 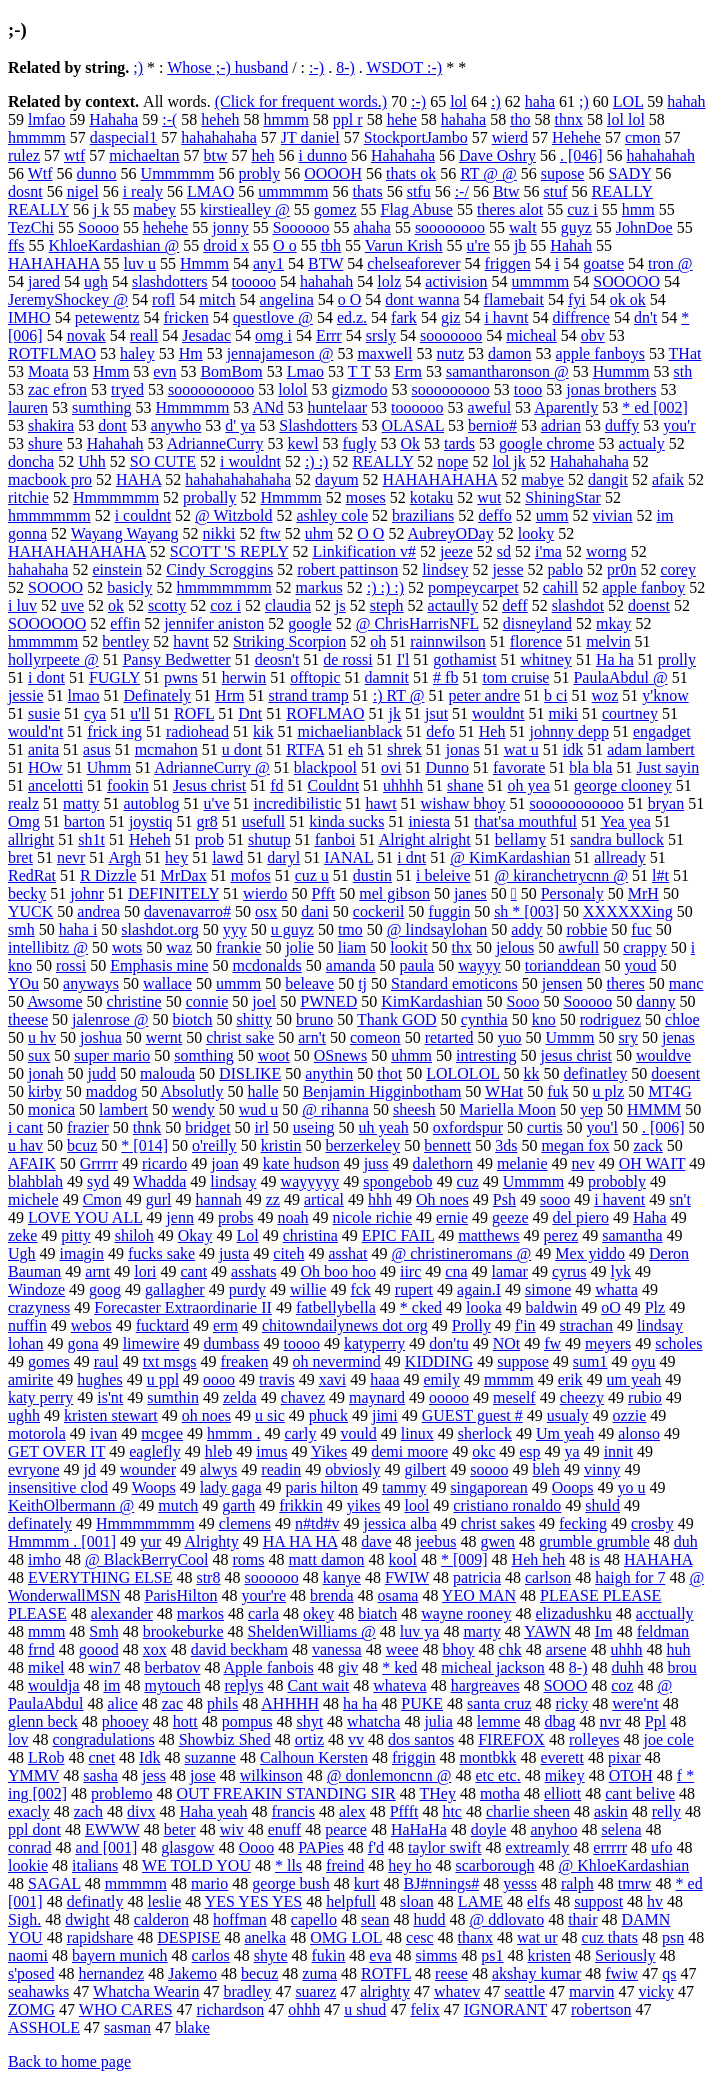 What do you see at coordinates (644, 227) in the screenshot?
I see `JohnDoe` at bounding box center [644, 227].